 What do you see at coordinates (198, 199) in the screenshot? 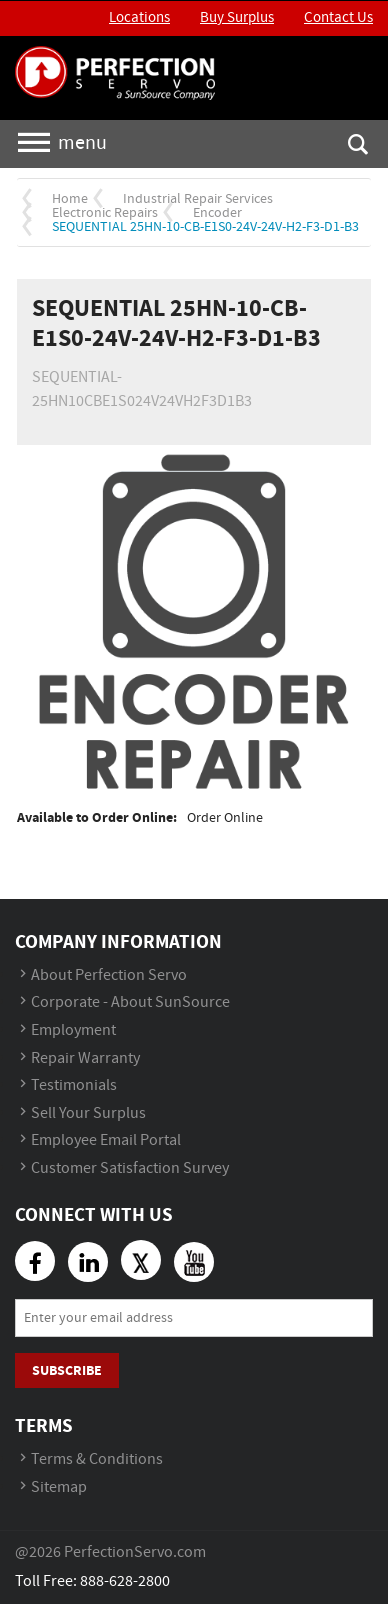
I see `Industrial Repair Services` at bounding box center [198, 199].